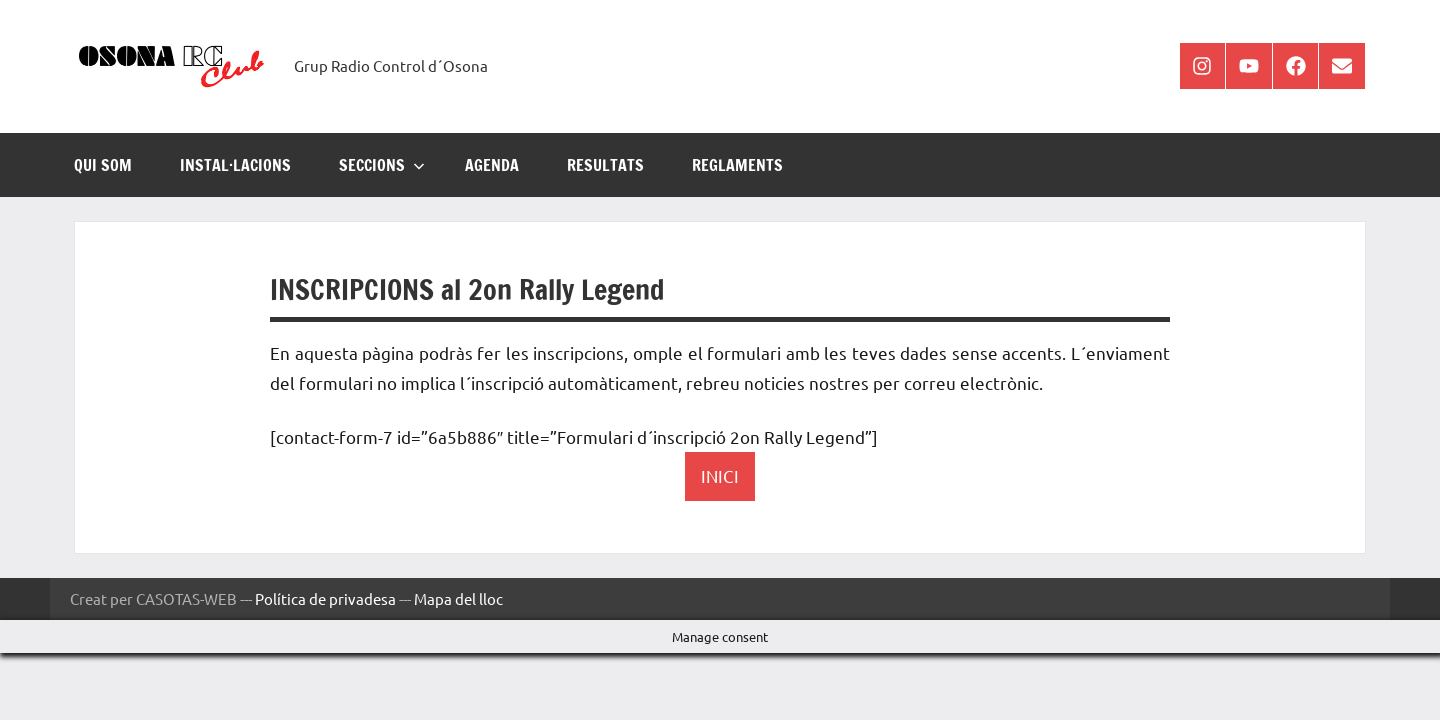 The height and width of the screenshot is (720, 1440). Describe the element at coordinates (458, 598) in the screenshot. I see `Mapa del lloc` at that location.